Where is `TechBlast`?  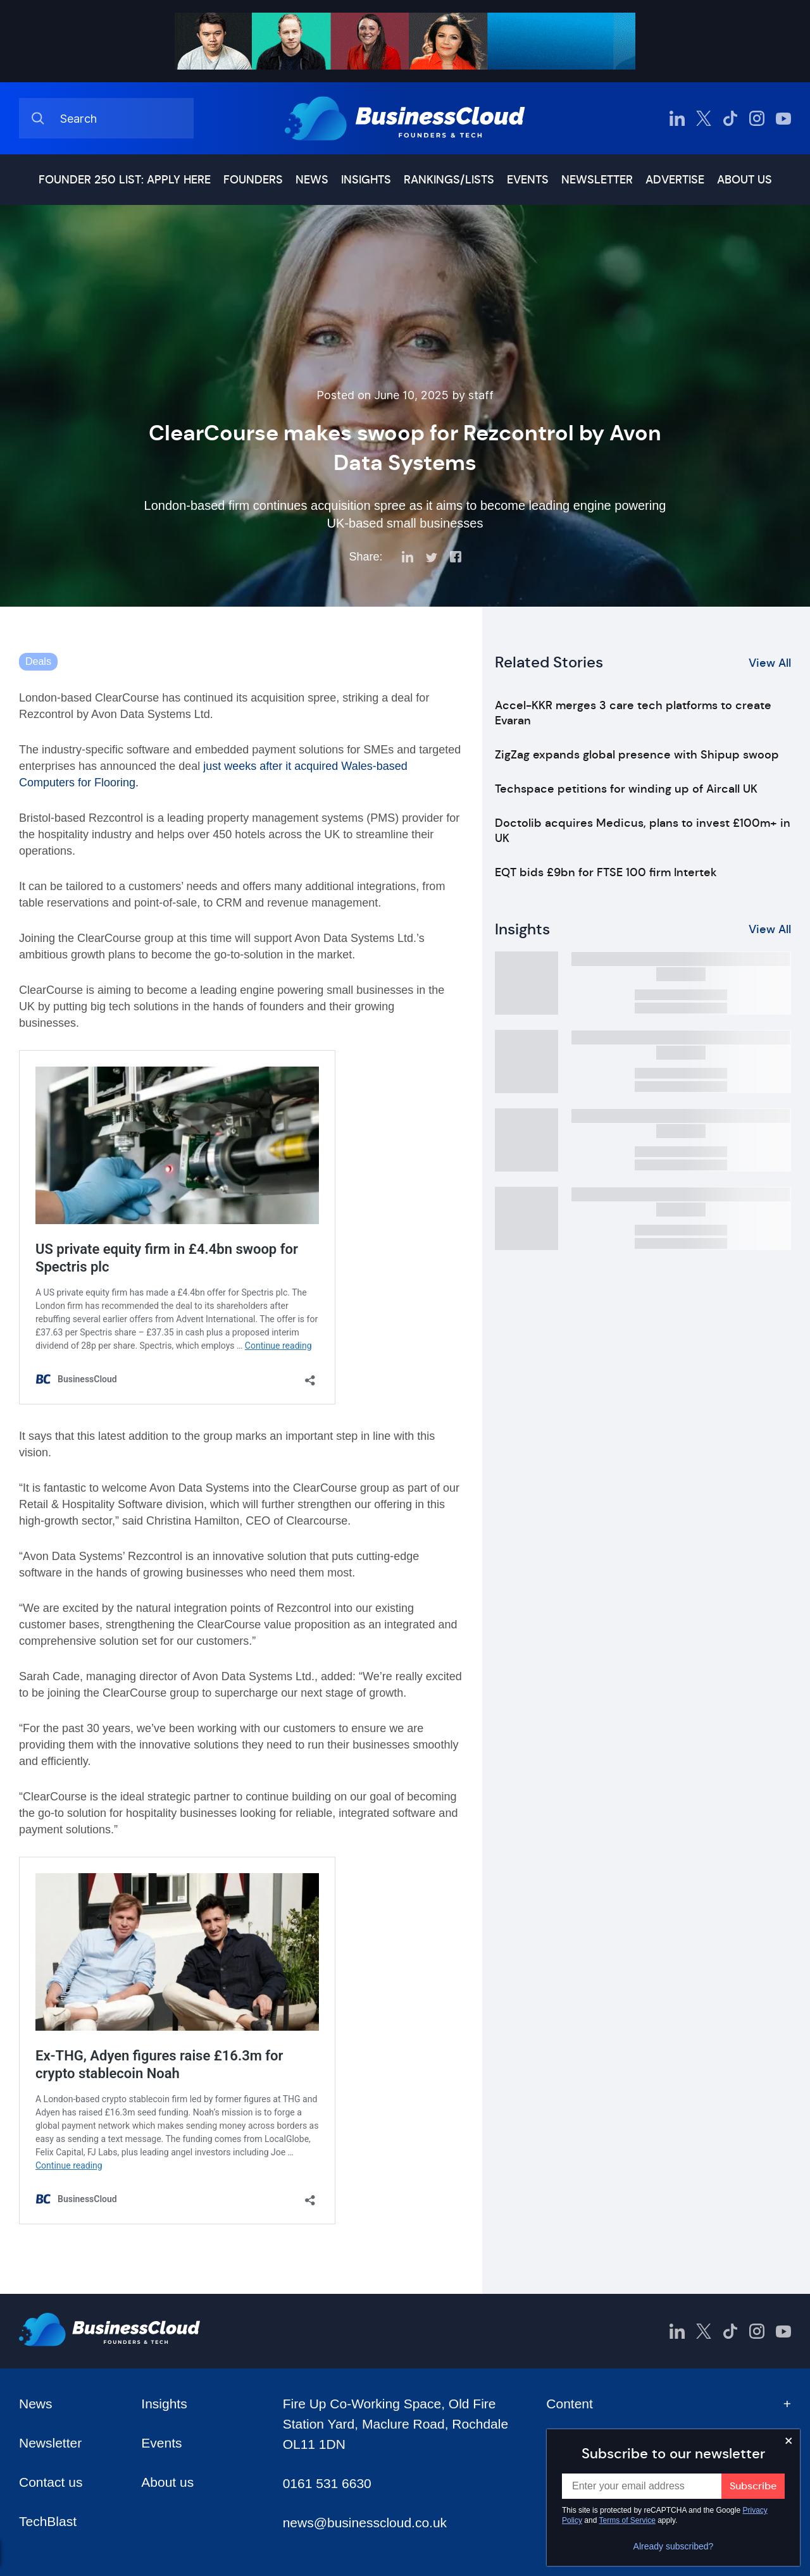
TechBlast is located at coordinates (48, 2521).